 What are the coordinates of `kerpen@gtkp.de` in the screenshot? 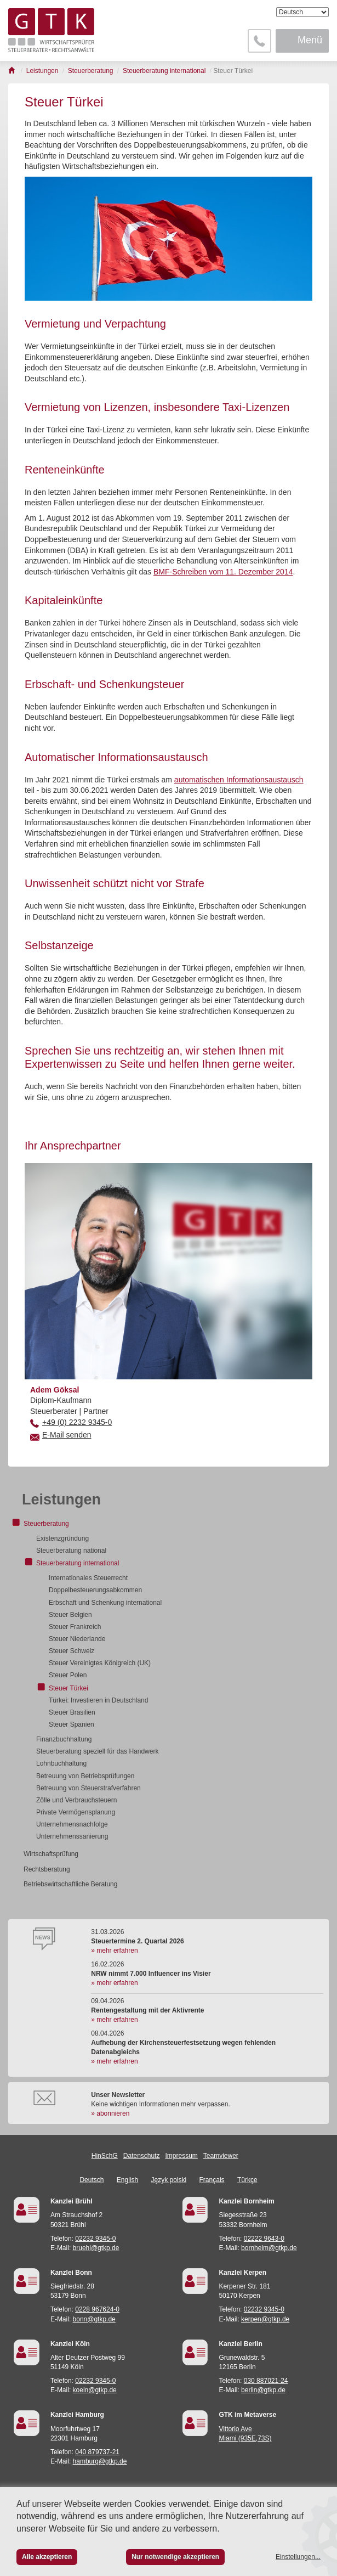 It's located at (265, 2319).